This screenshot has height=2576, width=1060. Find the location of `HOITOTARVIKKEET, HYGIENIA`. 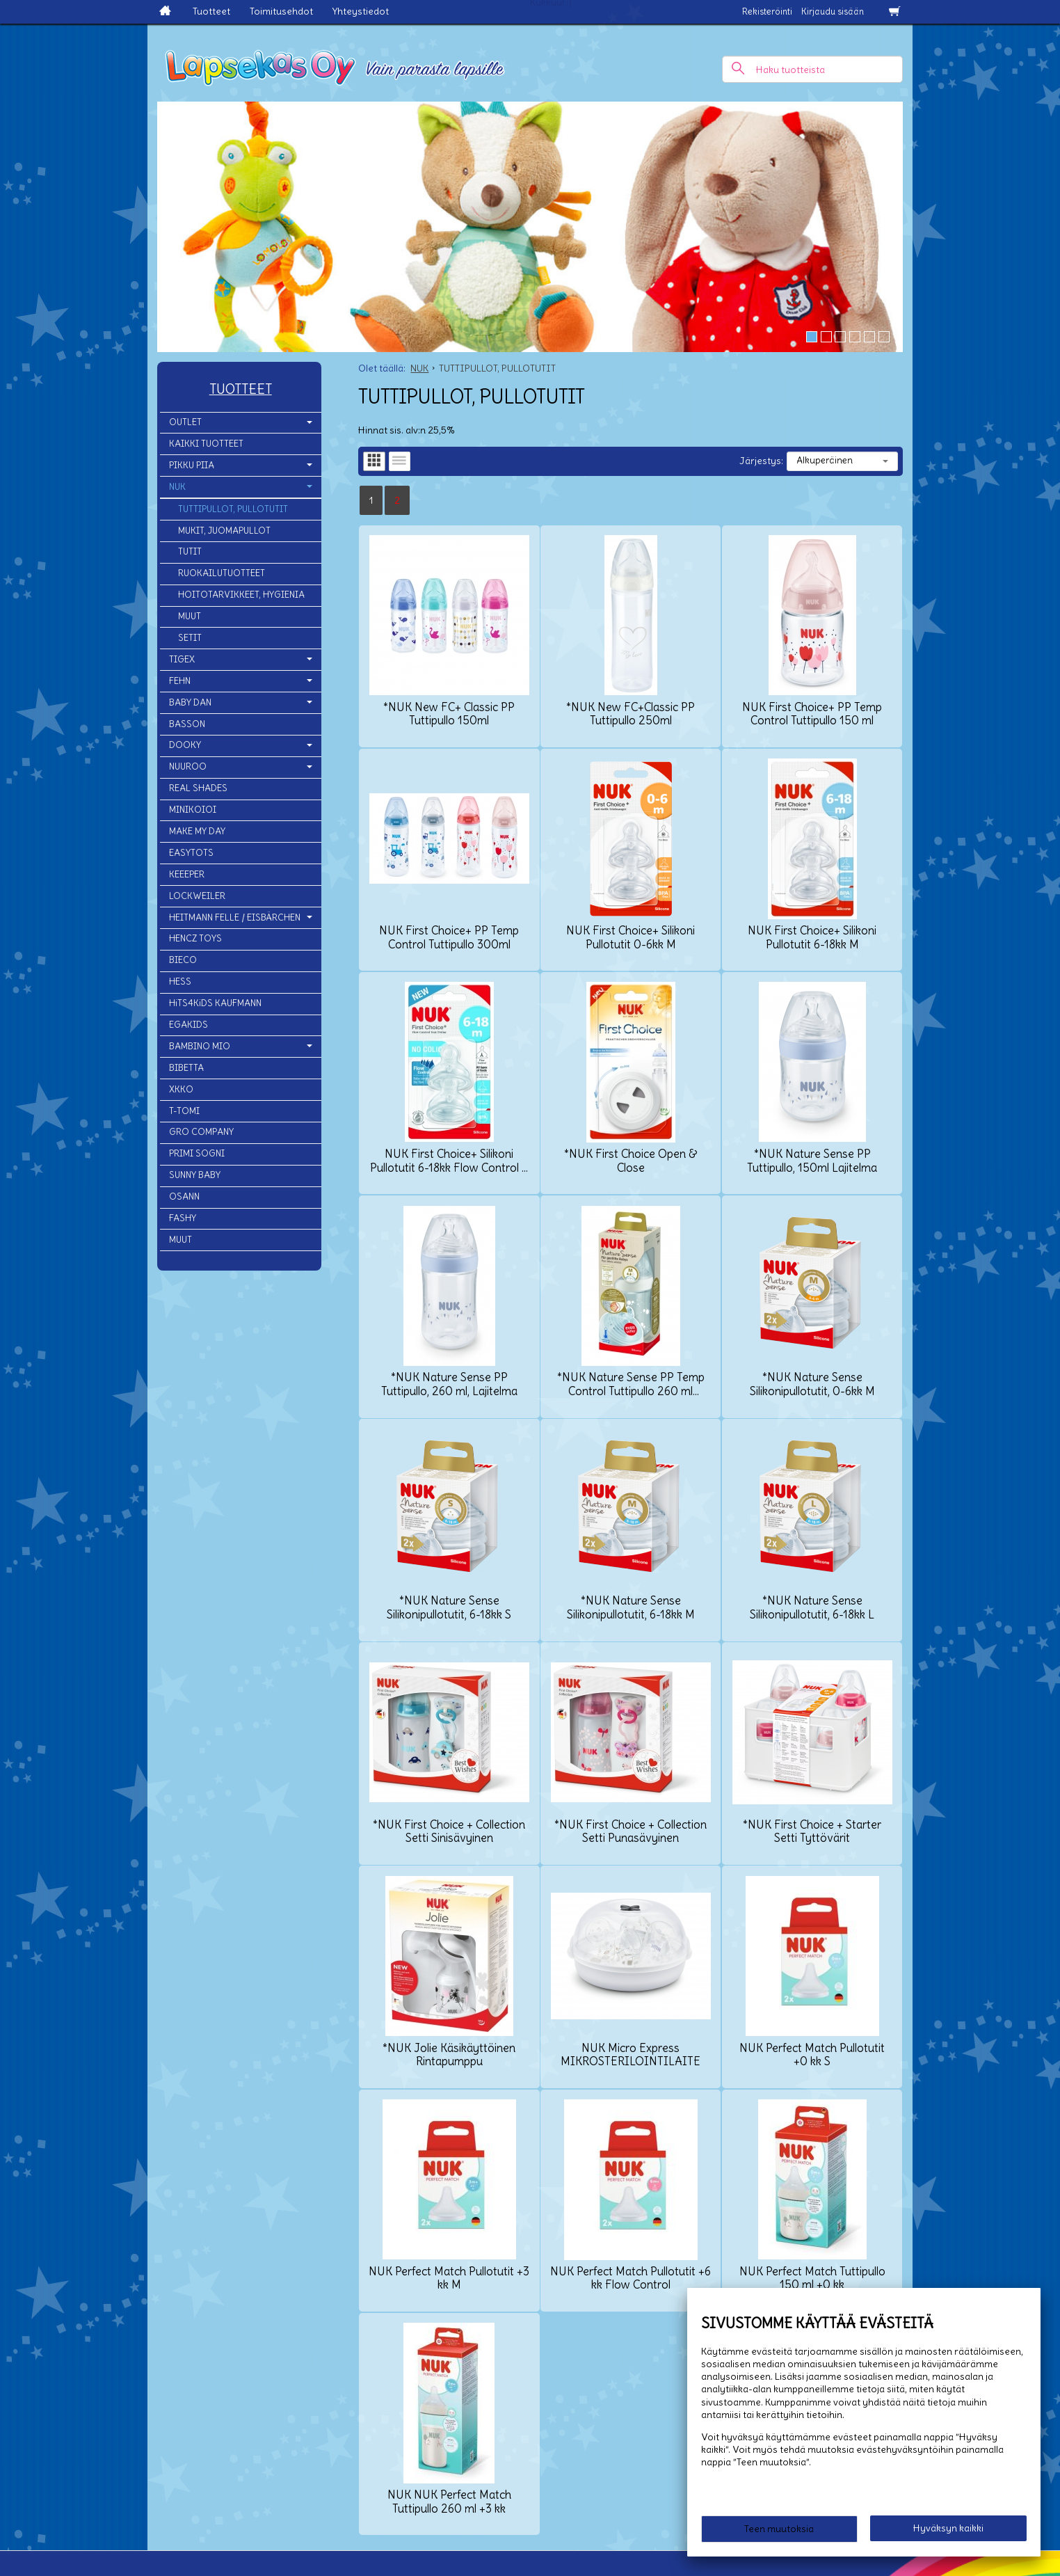

HOITOTARVIKKEET, HYGIENIA is located at coordinates (241, 595).